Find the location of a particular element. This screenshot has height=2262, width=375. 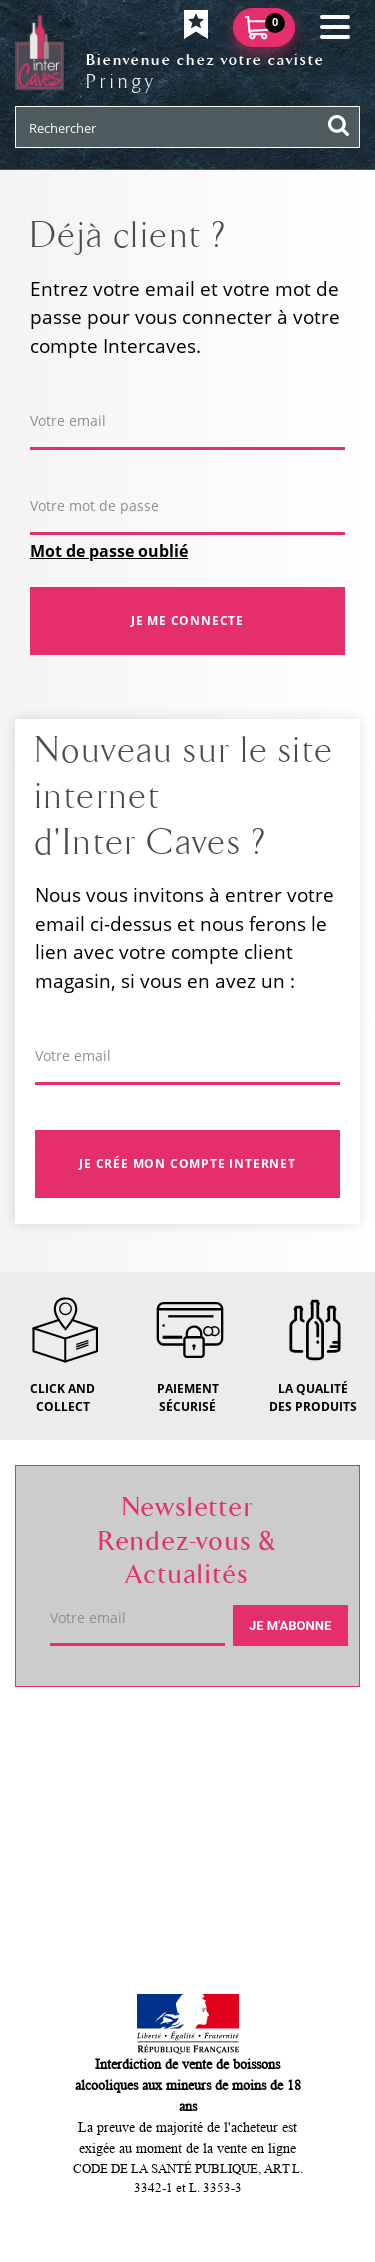

Mot de passe oublié is located at coordinates (109, 551).